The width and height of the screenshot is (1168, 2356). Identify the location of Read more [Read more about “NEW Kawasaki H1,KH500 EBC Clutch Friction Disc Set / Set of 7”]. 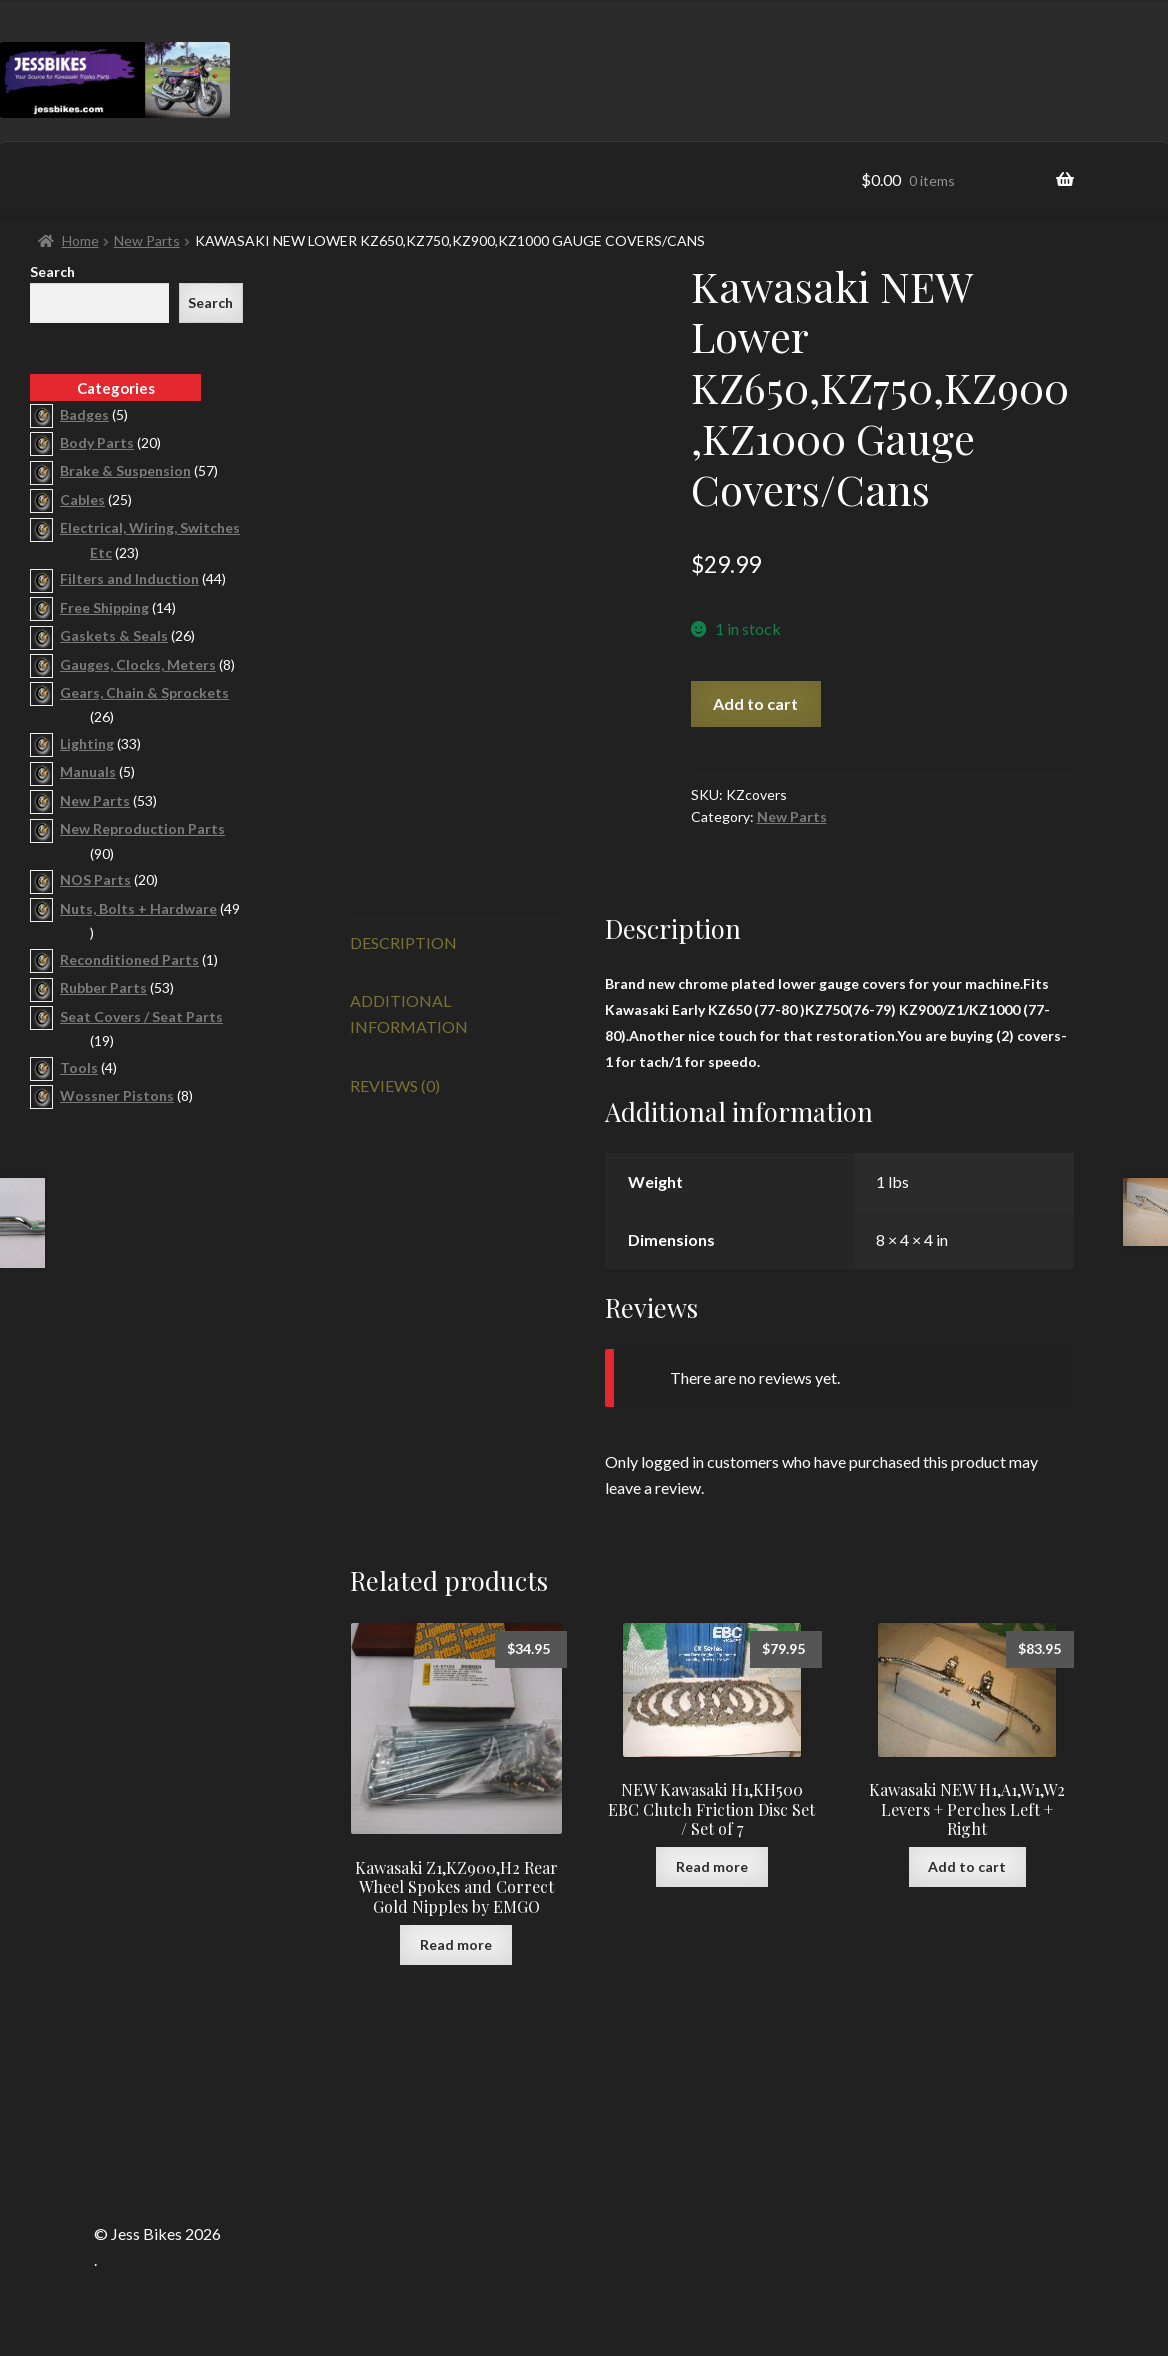
(712, 1866).